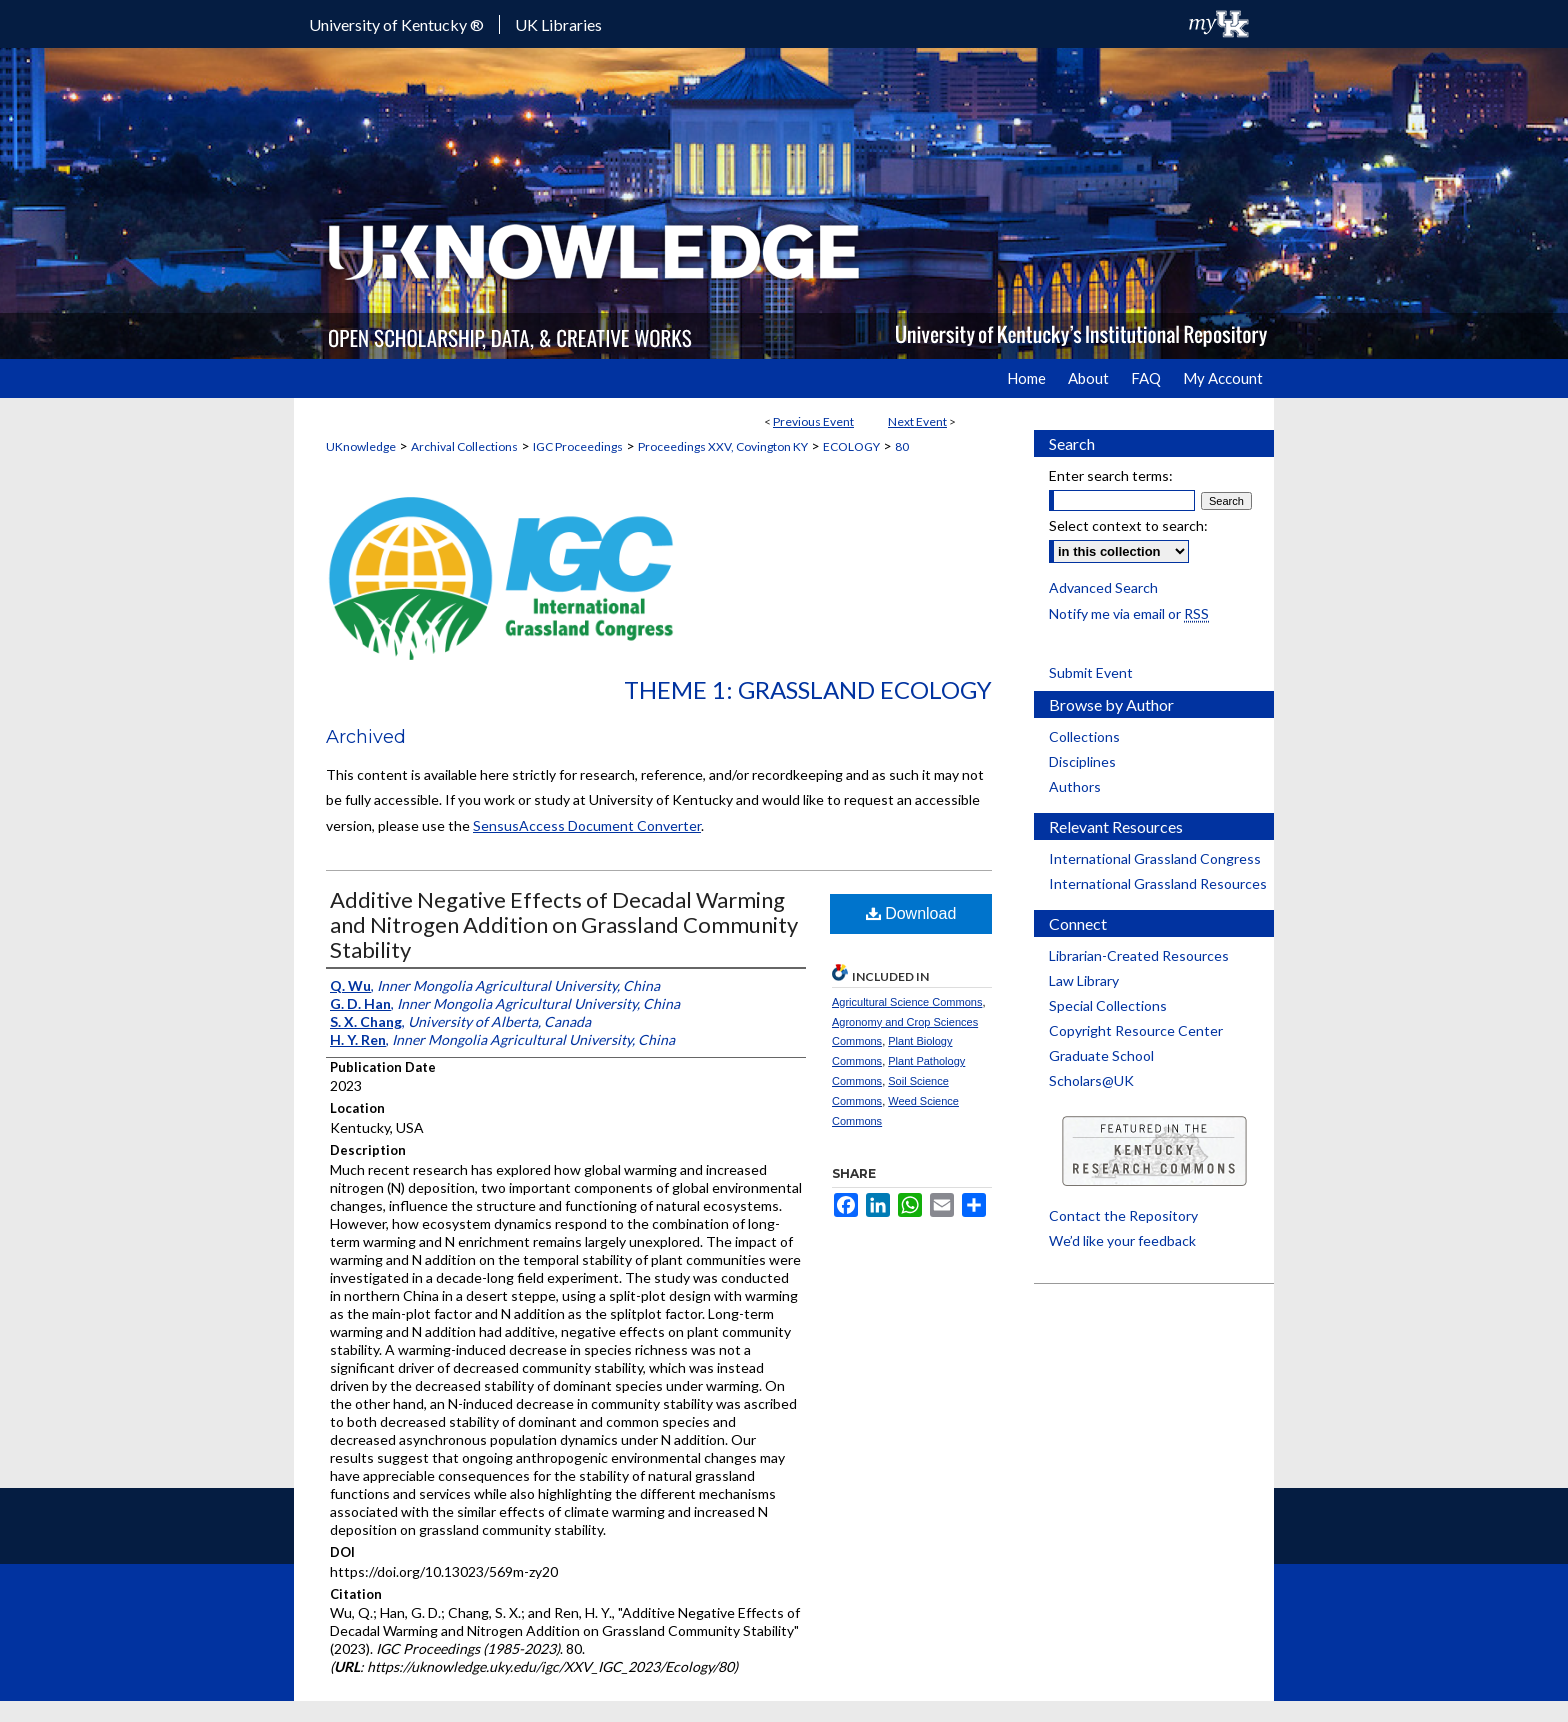  Describe the element at coordinates (851, 446) in the screenshot. I see `ECOLOGY` at that location.